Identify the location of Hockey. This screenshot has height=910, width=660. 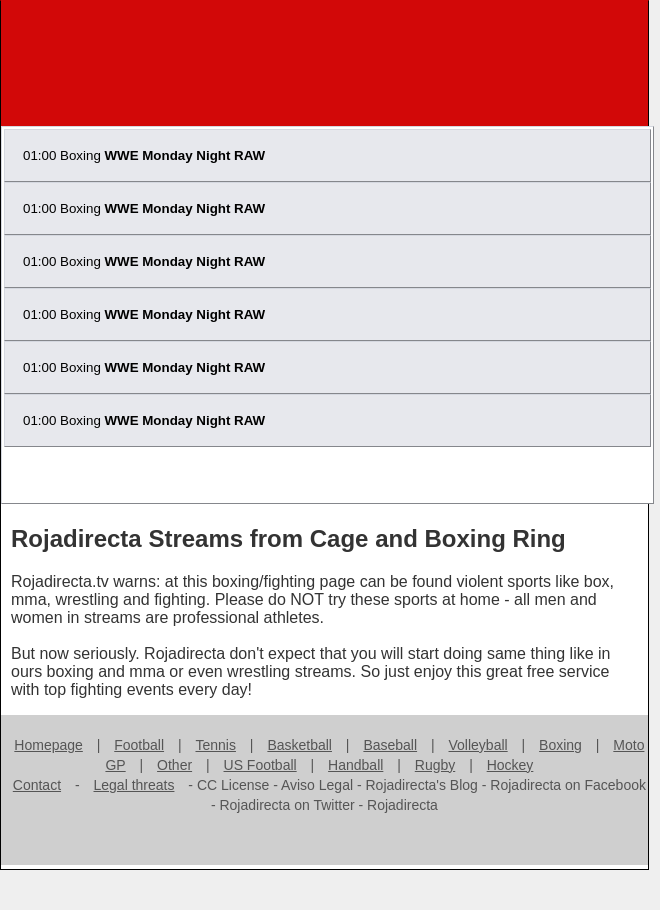
(510, 765).